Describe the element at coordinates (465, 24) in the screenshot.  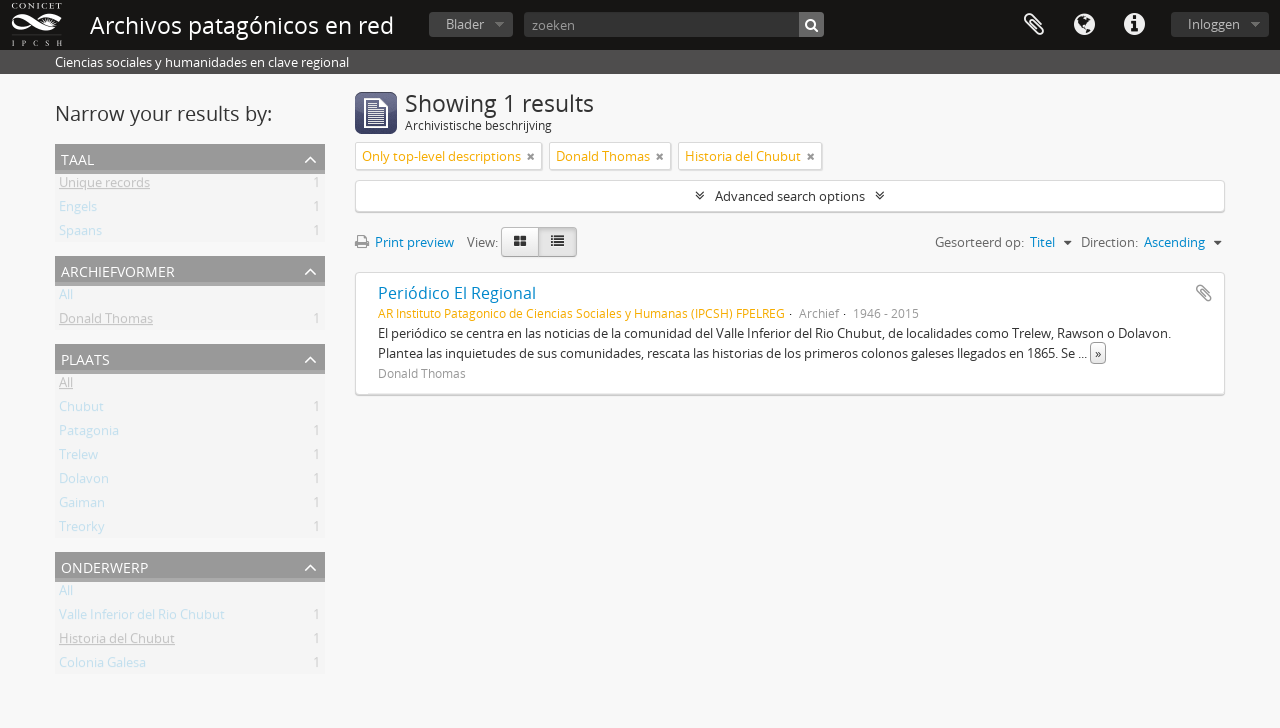
I see `Blader` at that location.